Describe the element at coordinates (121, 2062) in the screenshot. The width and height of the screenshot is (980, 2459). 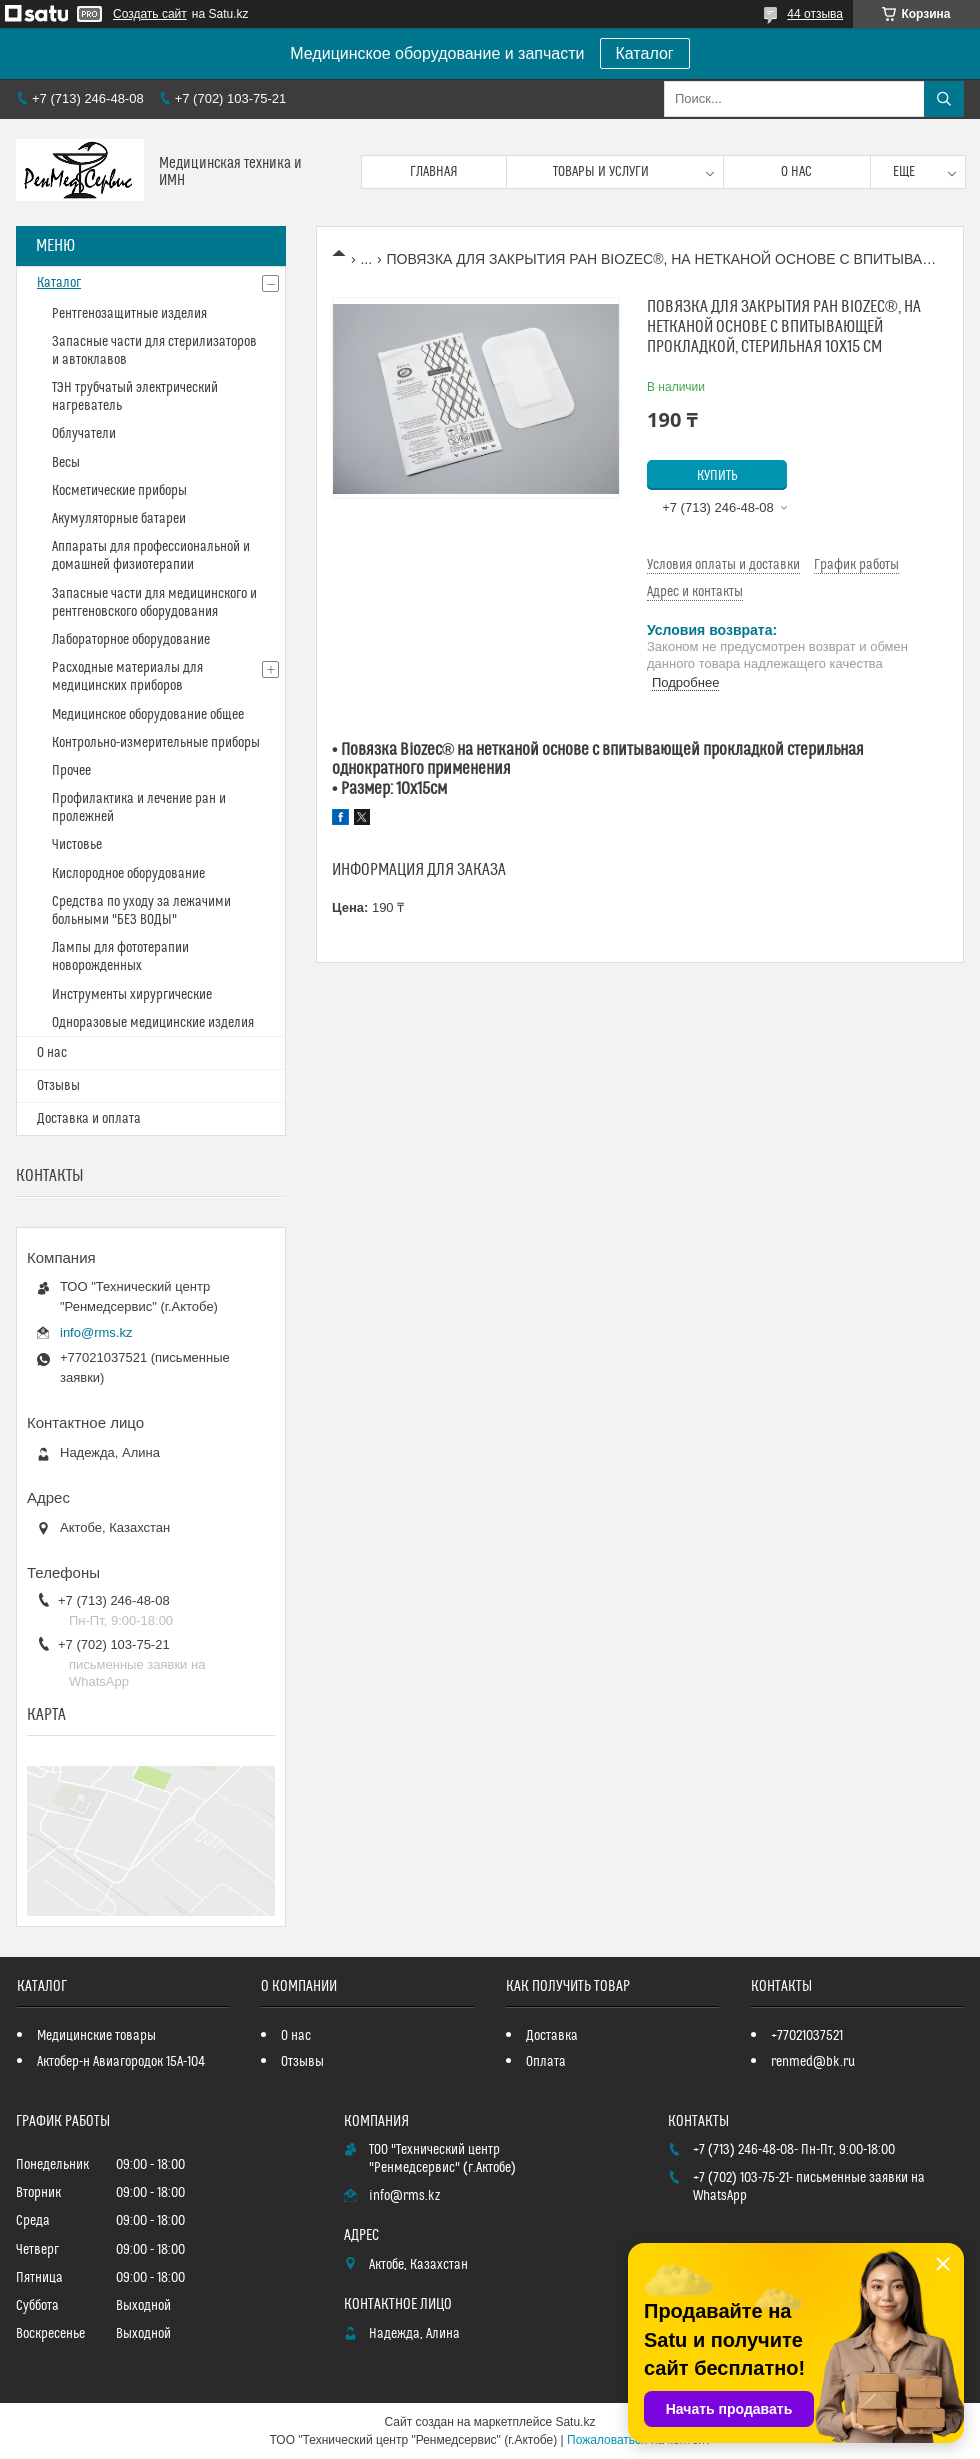
I see `Актобер-н Авиагородок 15А-104` at that location.